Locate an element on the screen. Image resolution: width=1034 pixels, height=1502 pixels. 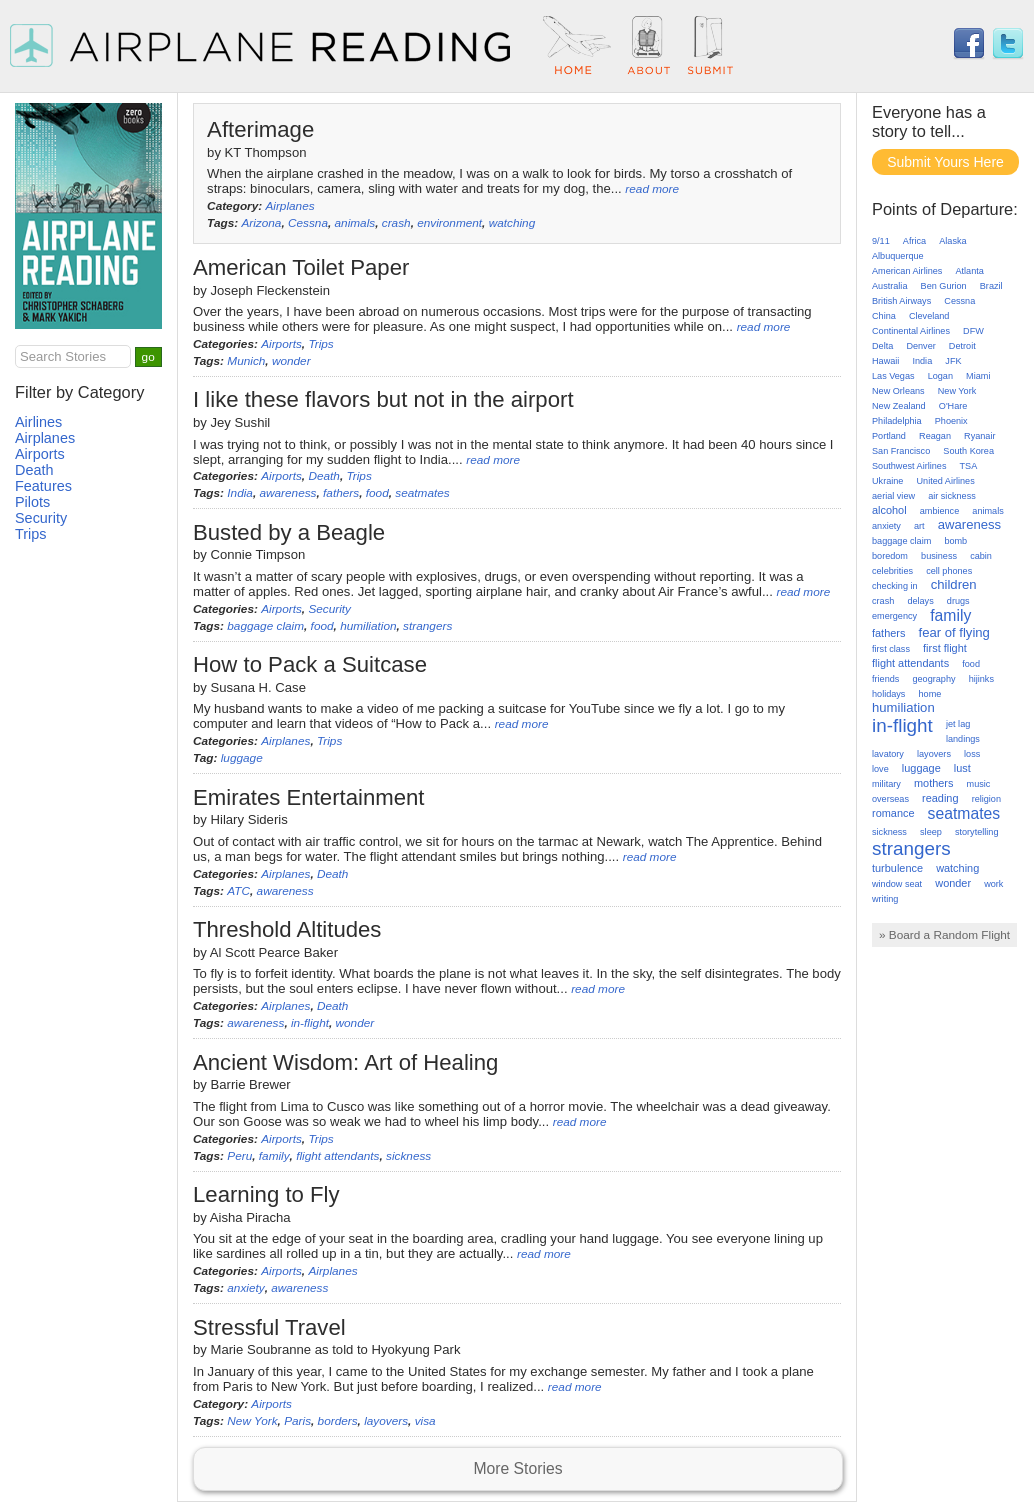
work is located at coordinates (993, 884).